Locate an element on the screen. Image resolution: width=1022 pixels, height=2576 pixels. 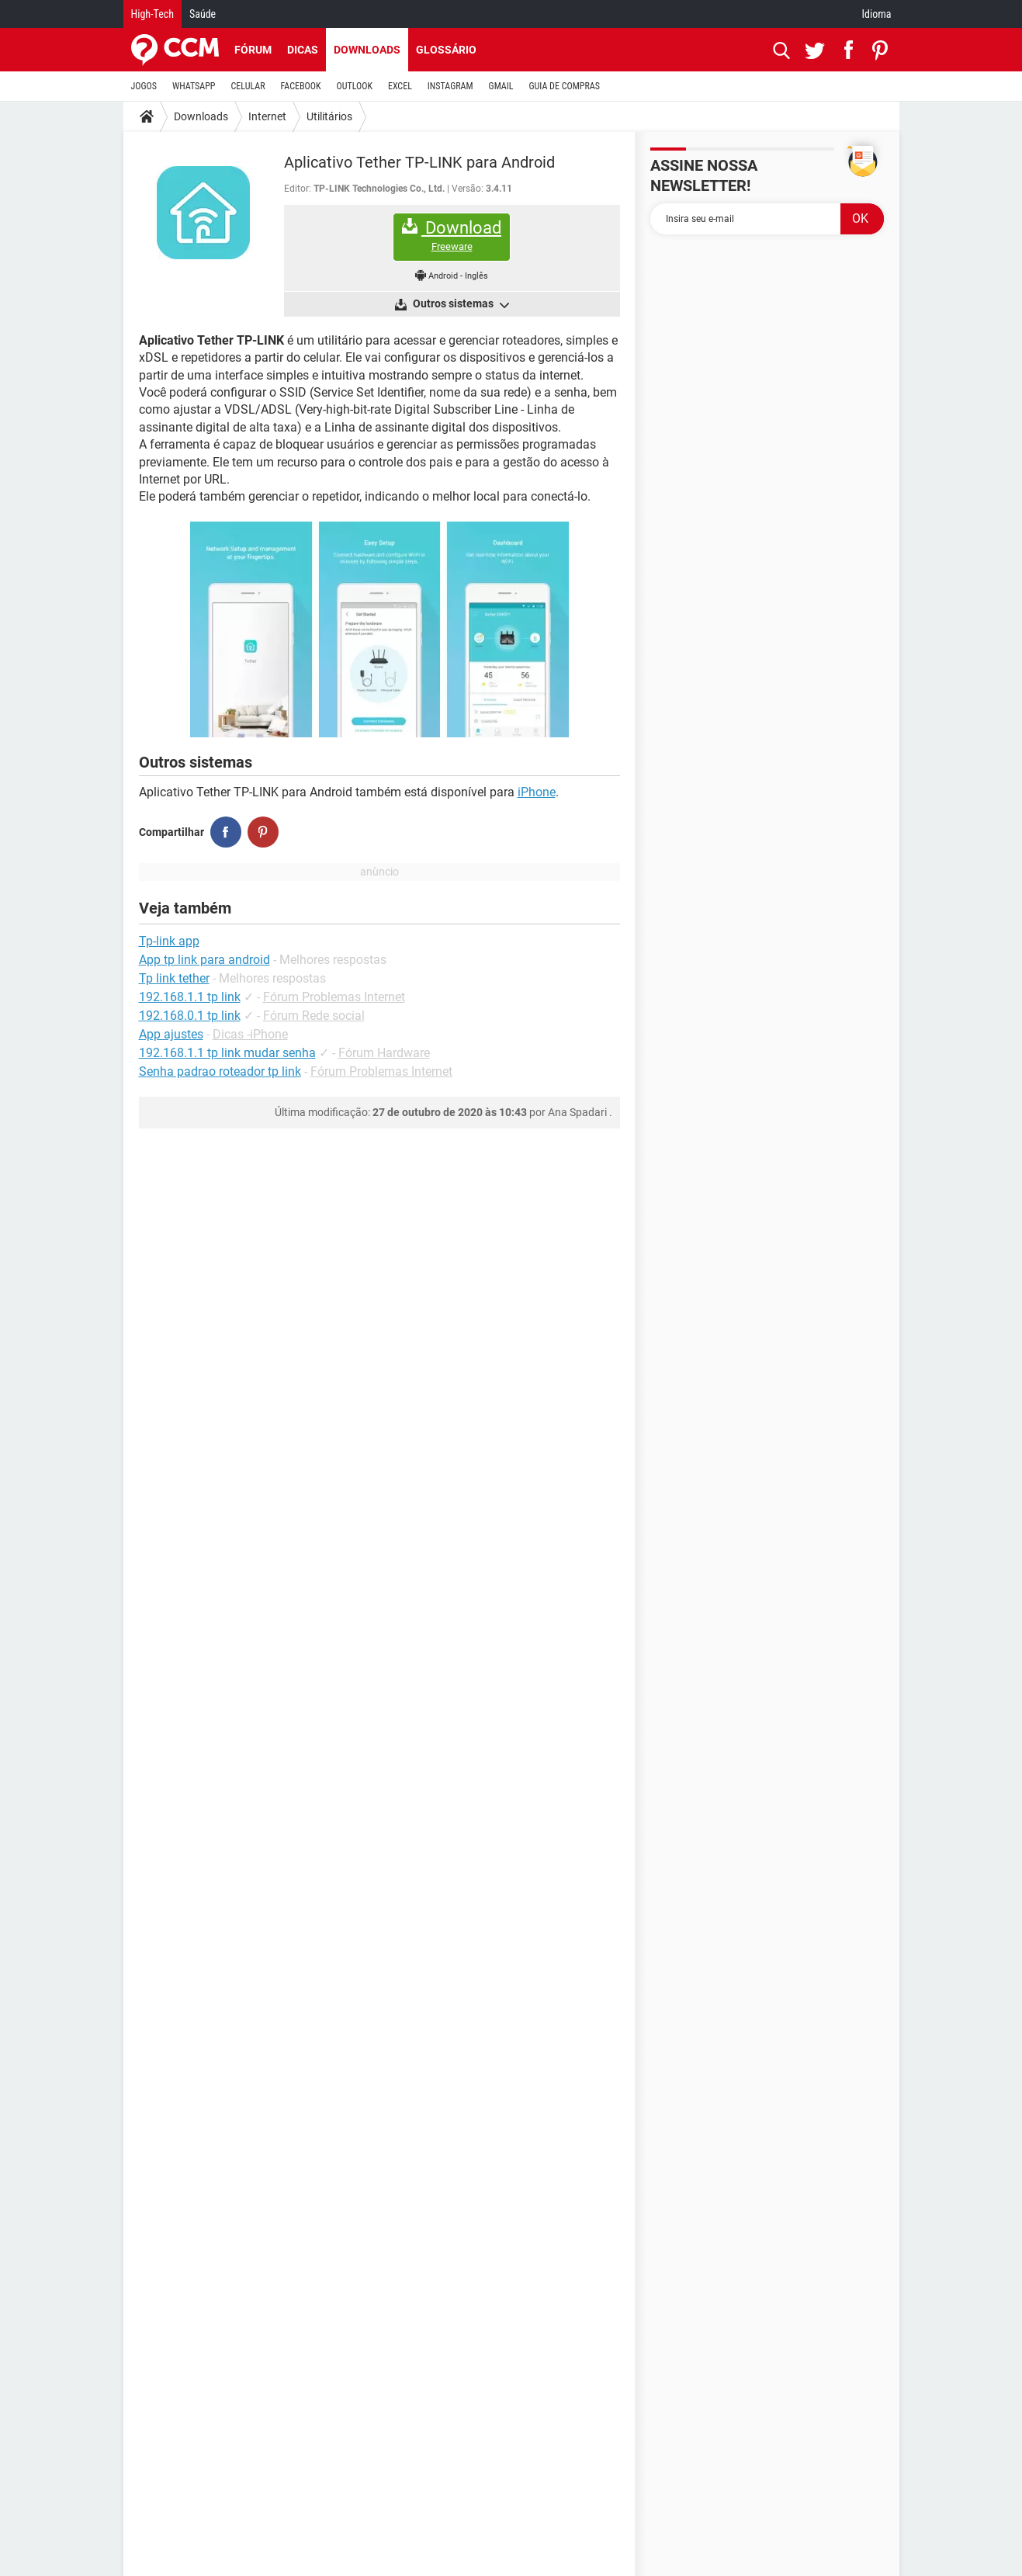
Glossário is located at coordinates (446, 49).